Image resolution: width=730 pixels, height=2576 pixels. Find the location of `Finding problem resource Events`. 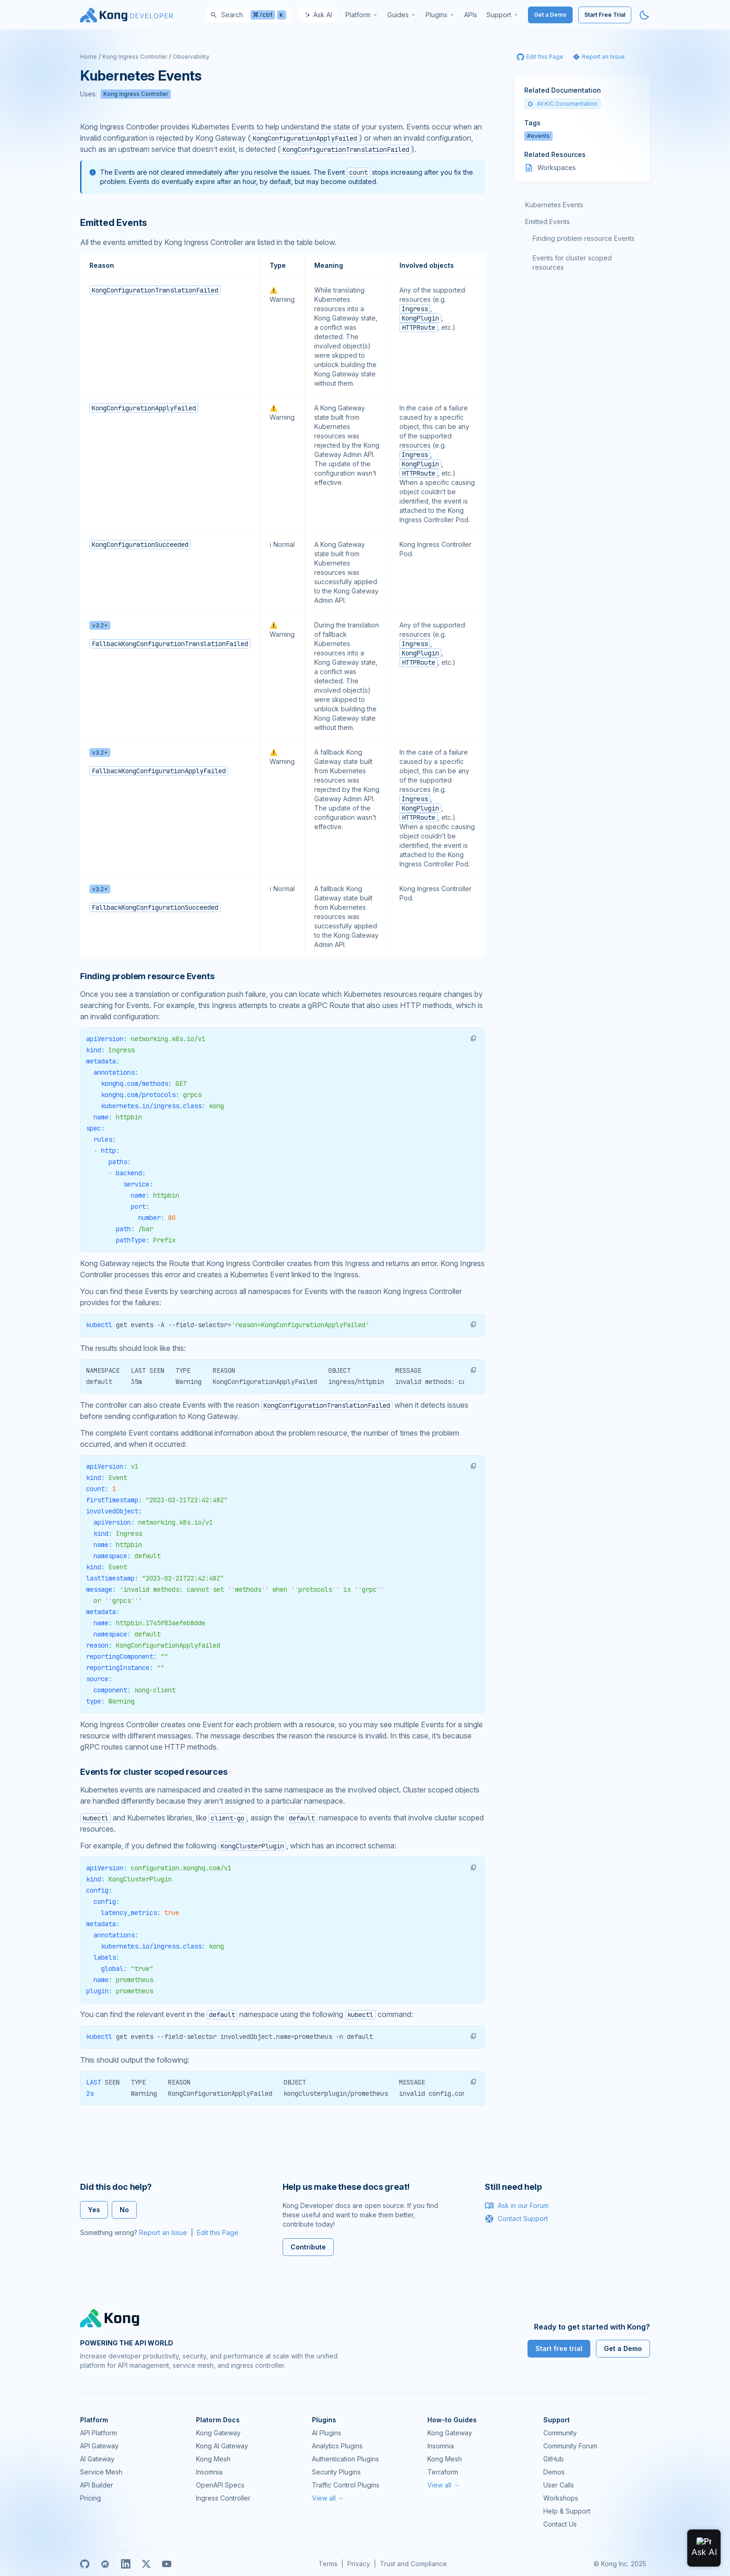

Finding problem resource Events is located at coordinates (584, 238).